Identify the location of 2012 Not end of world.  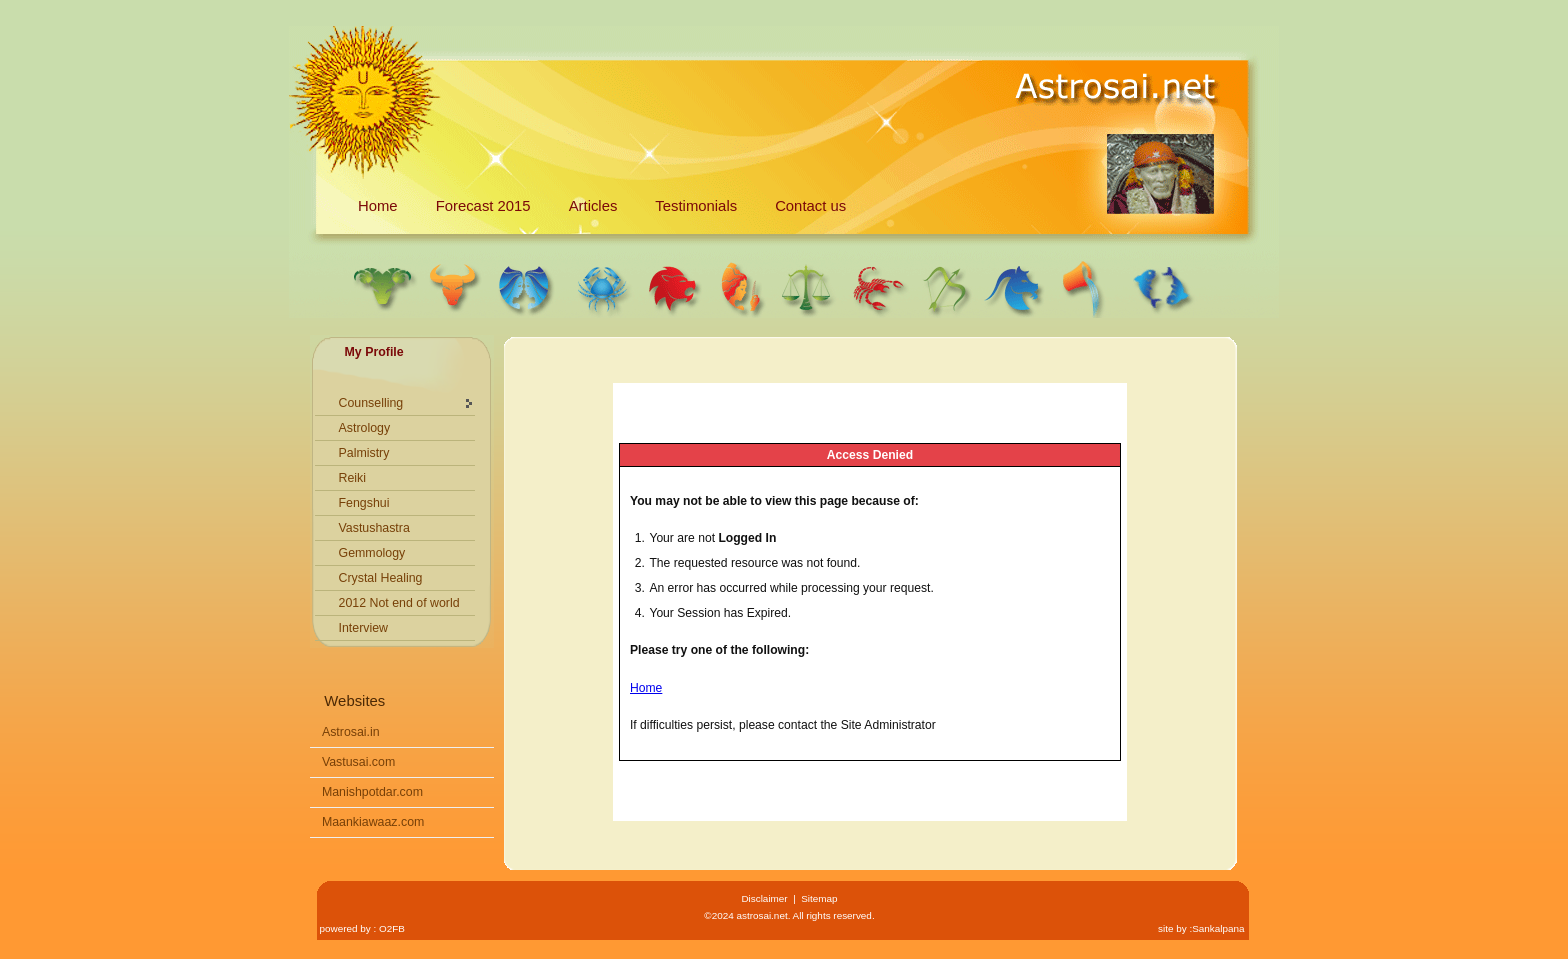
(399, 603).